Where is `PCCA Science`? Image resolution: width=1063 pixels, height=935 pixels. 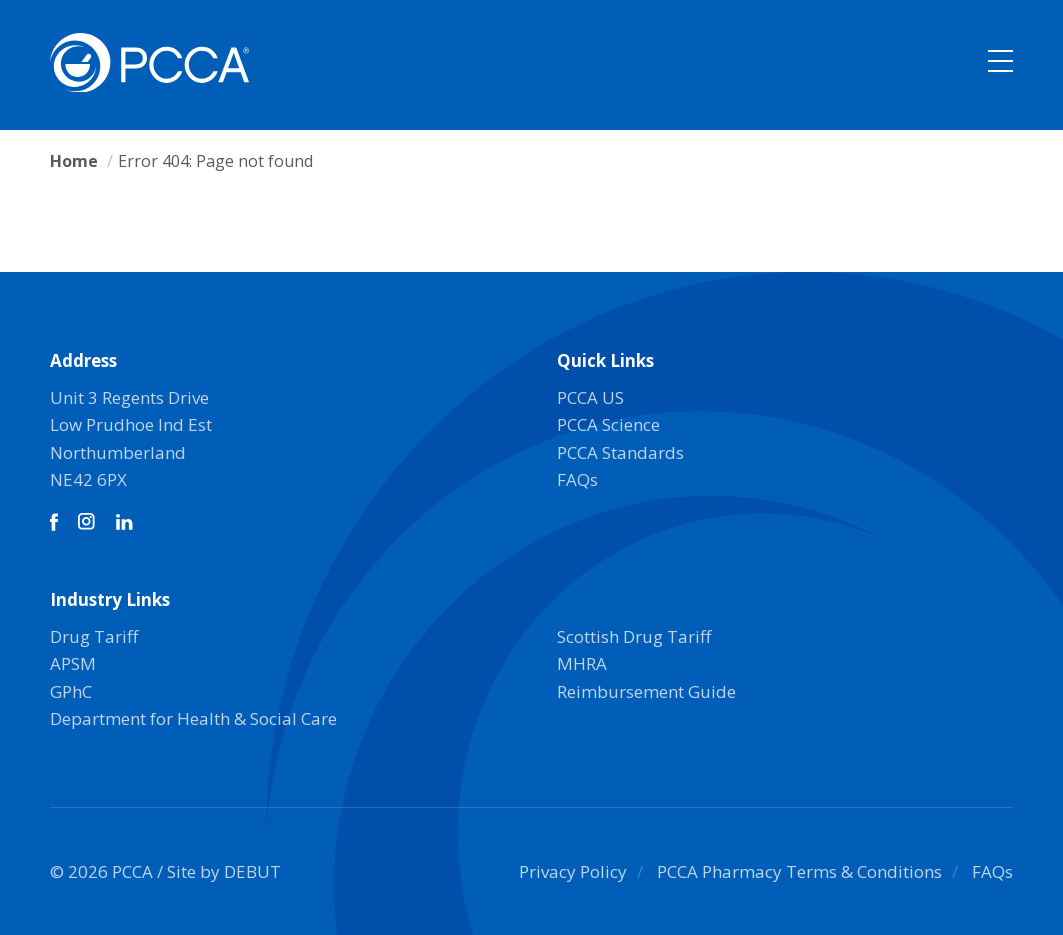
PCCA Science is located at coordinates (608, 424).